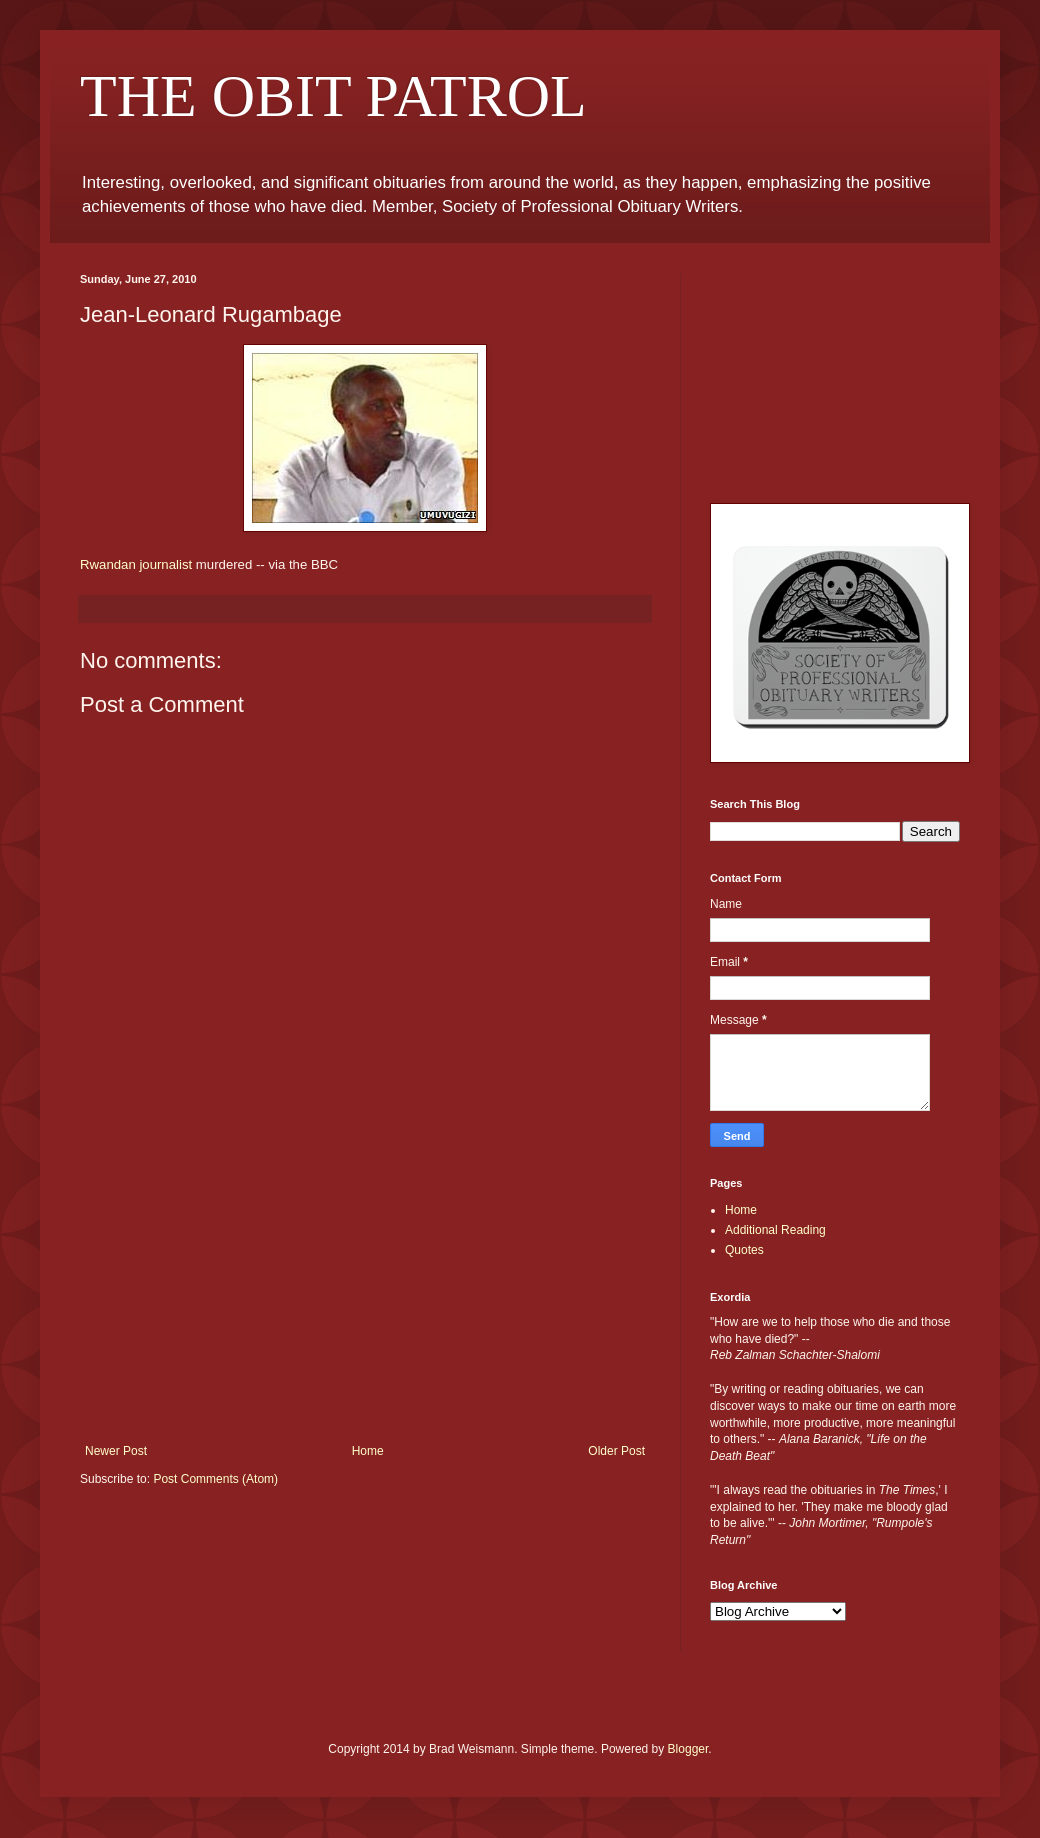 This screenshot has width=1040, height=1838. I want to click on THE OBIT PATROL, so click(333, 96).